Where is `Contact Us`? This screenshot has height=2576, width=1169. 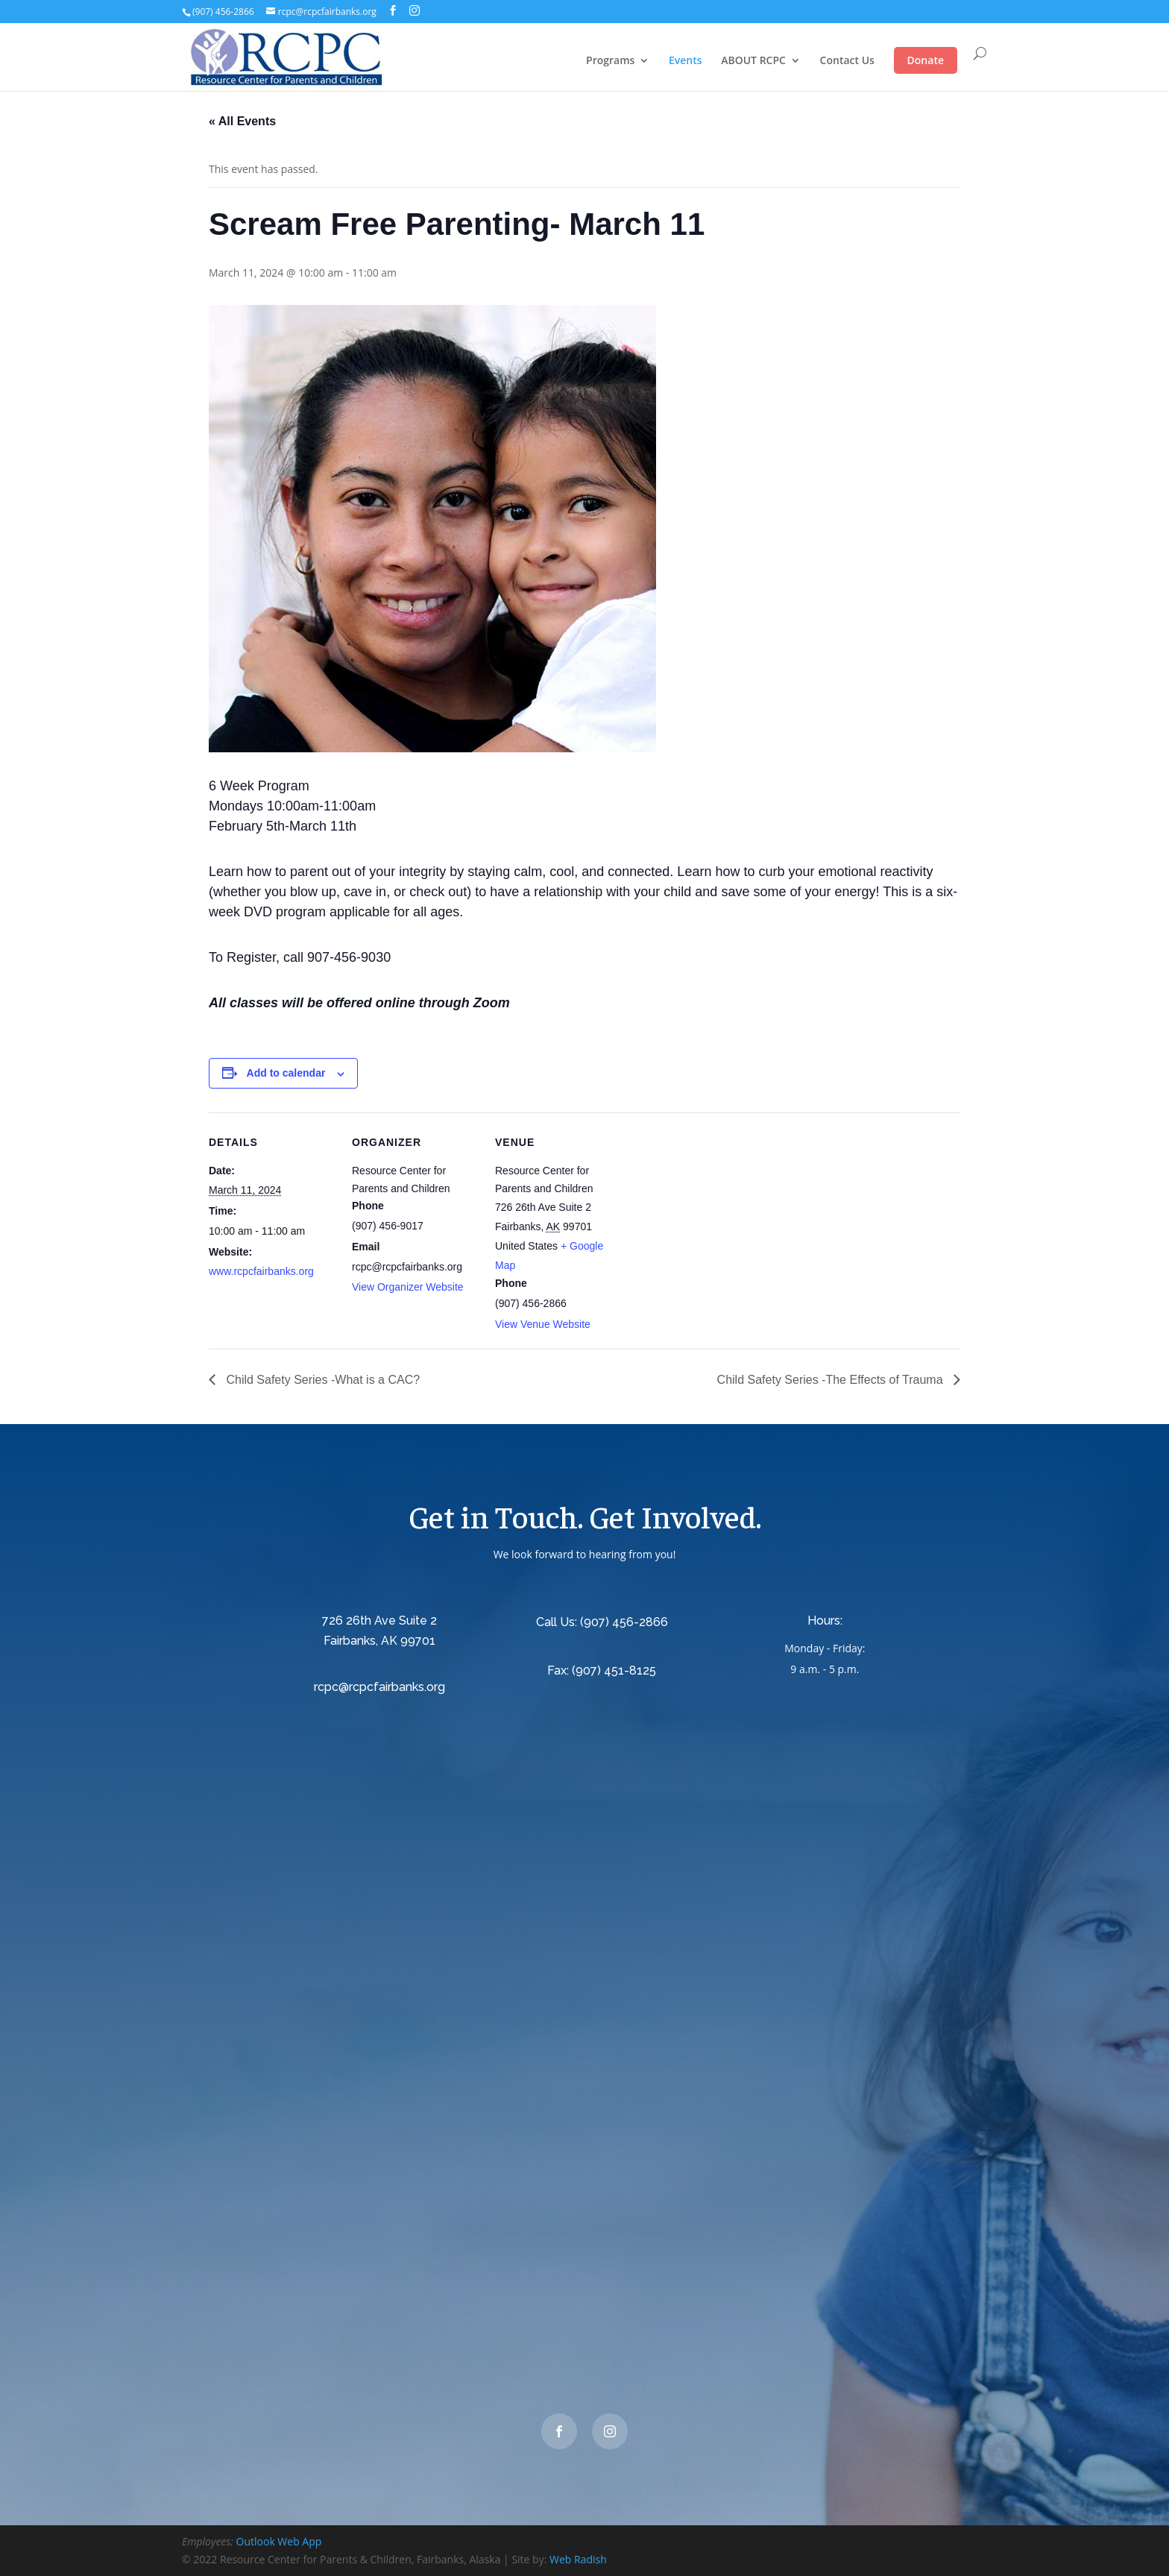 Contact Us is located at coordinates (847, 60).